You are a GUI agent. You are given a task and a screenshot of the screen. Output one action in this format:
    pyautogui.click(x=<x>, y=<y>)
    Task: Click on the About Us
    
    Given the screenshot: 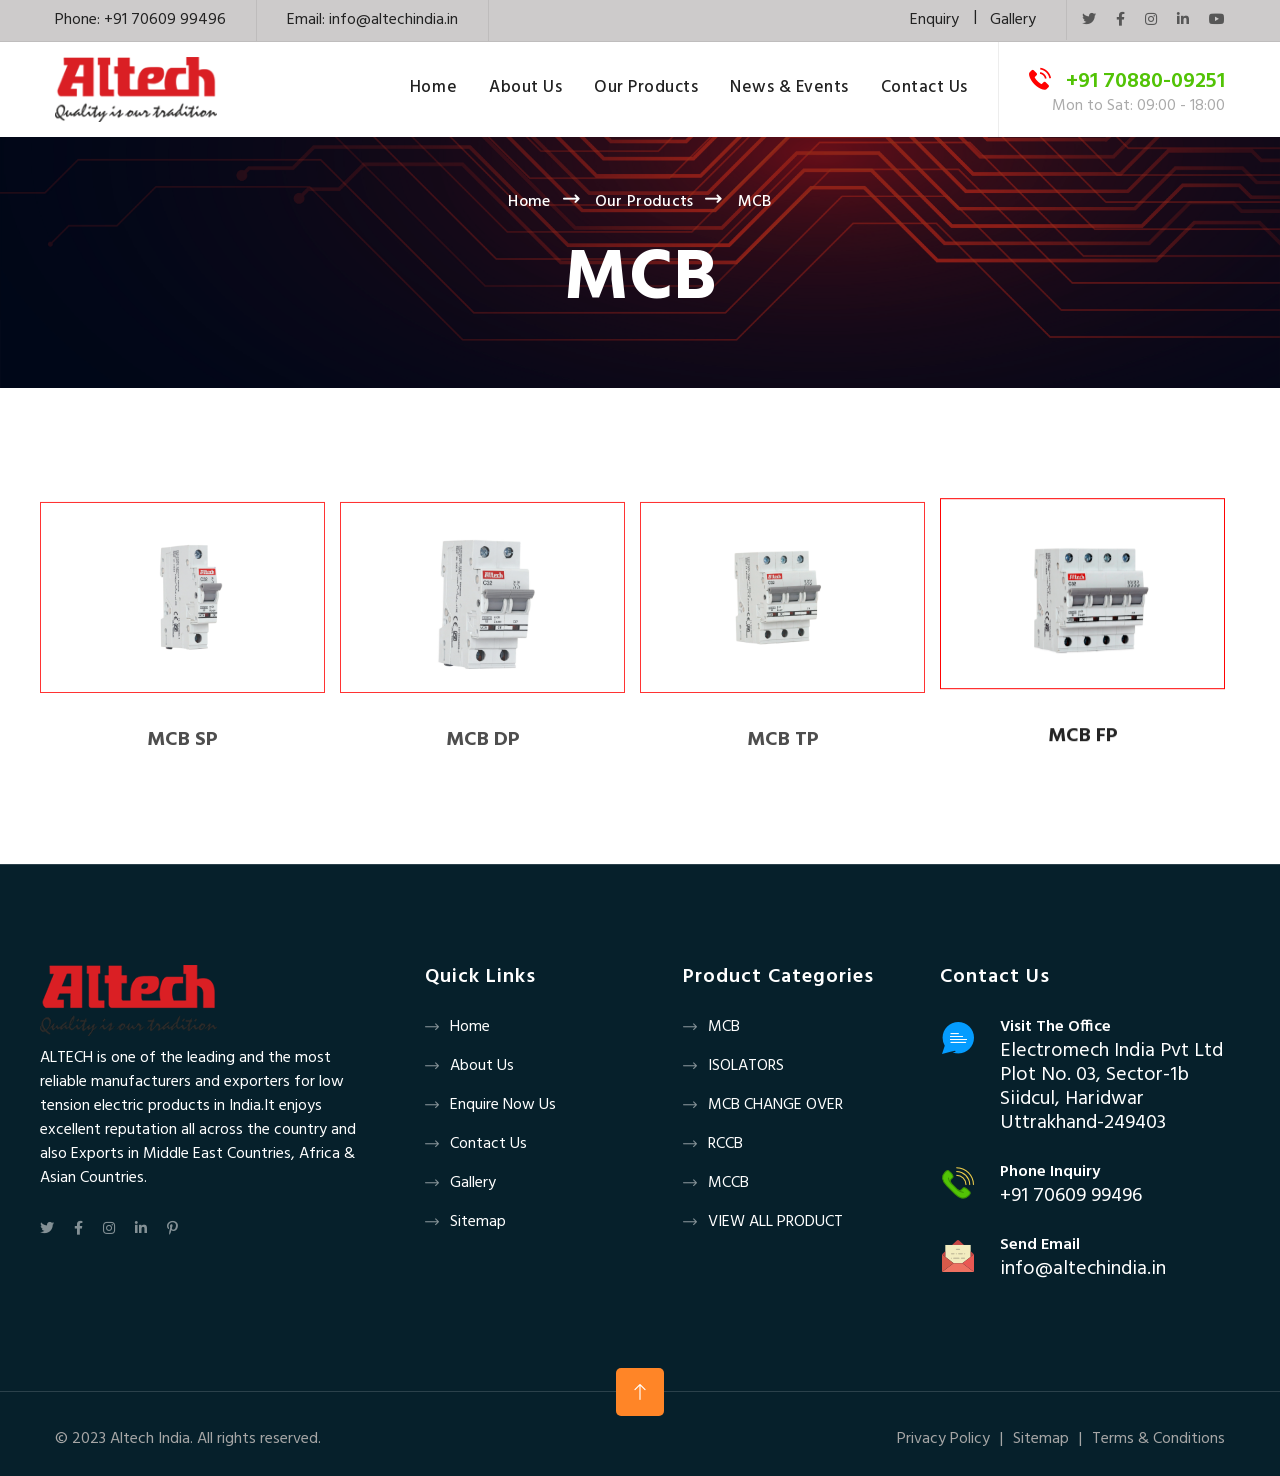 What is the action you would take?
    pyautogui.click(x=525, y=89)
    